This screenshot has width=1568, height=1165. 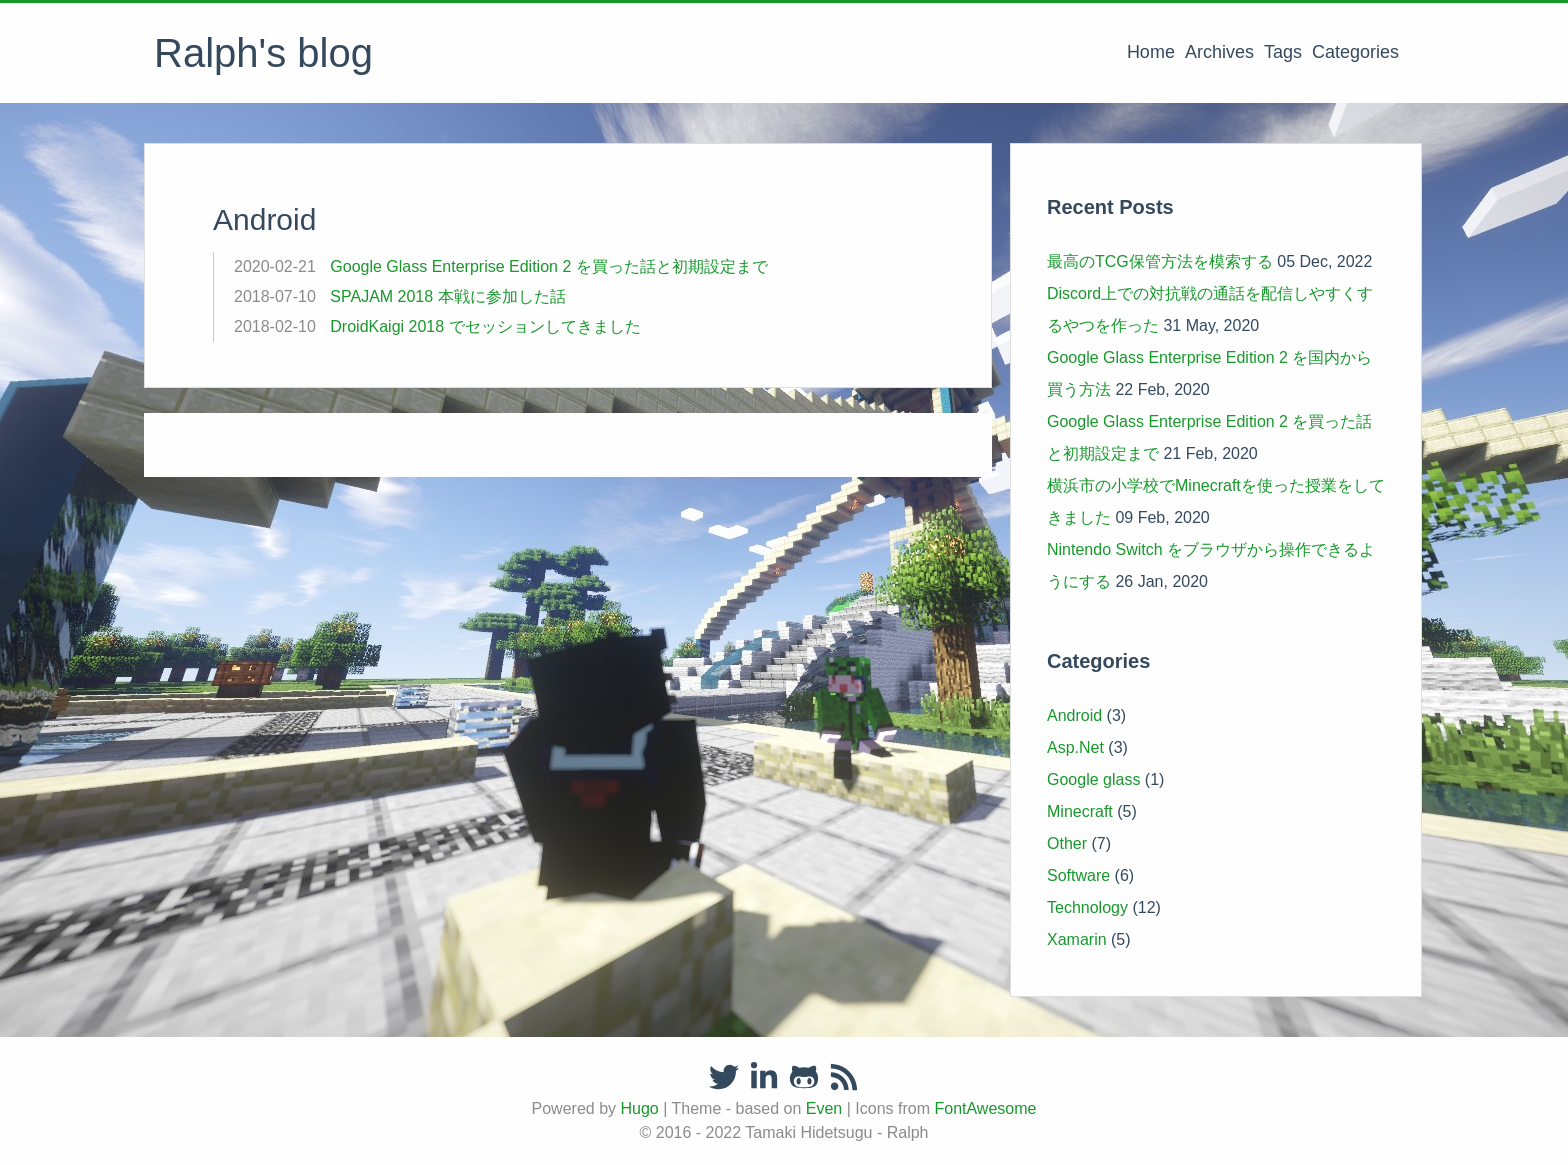 What do you see at coordinates (1219, 52) in the screenshot?
I see `Archives` at bounding box center [1219, 52].